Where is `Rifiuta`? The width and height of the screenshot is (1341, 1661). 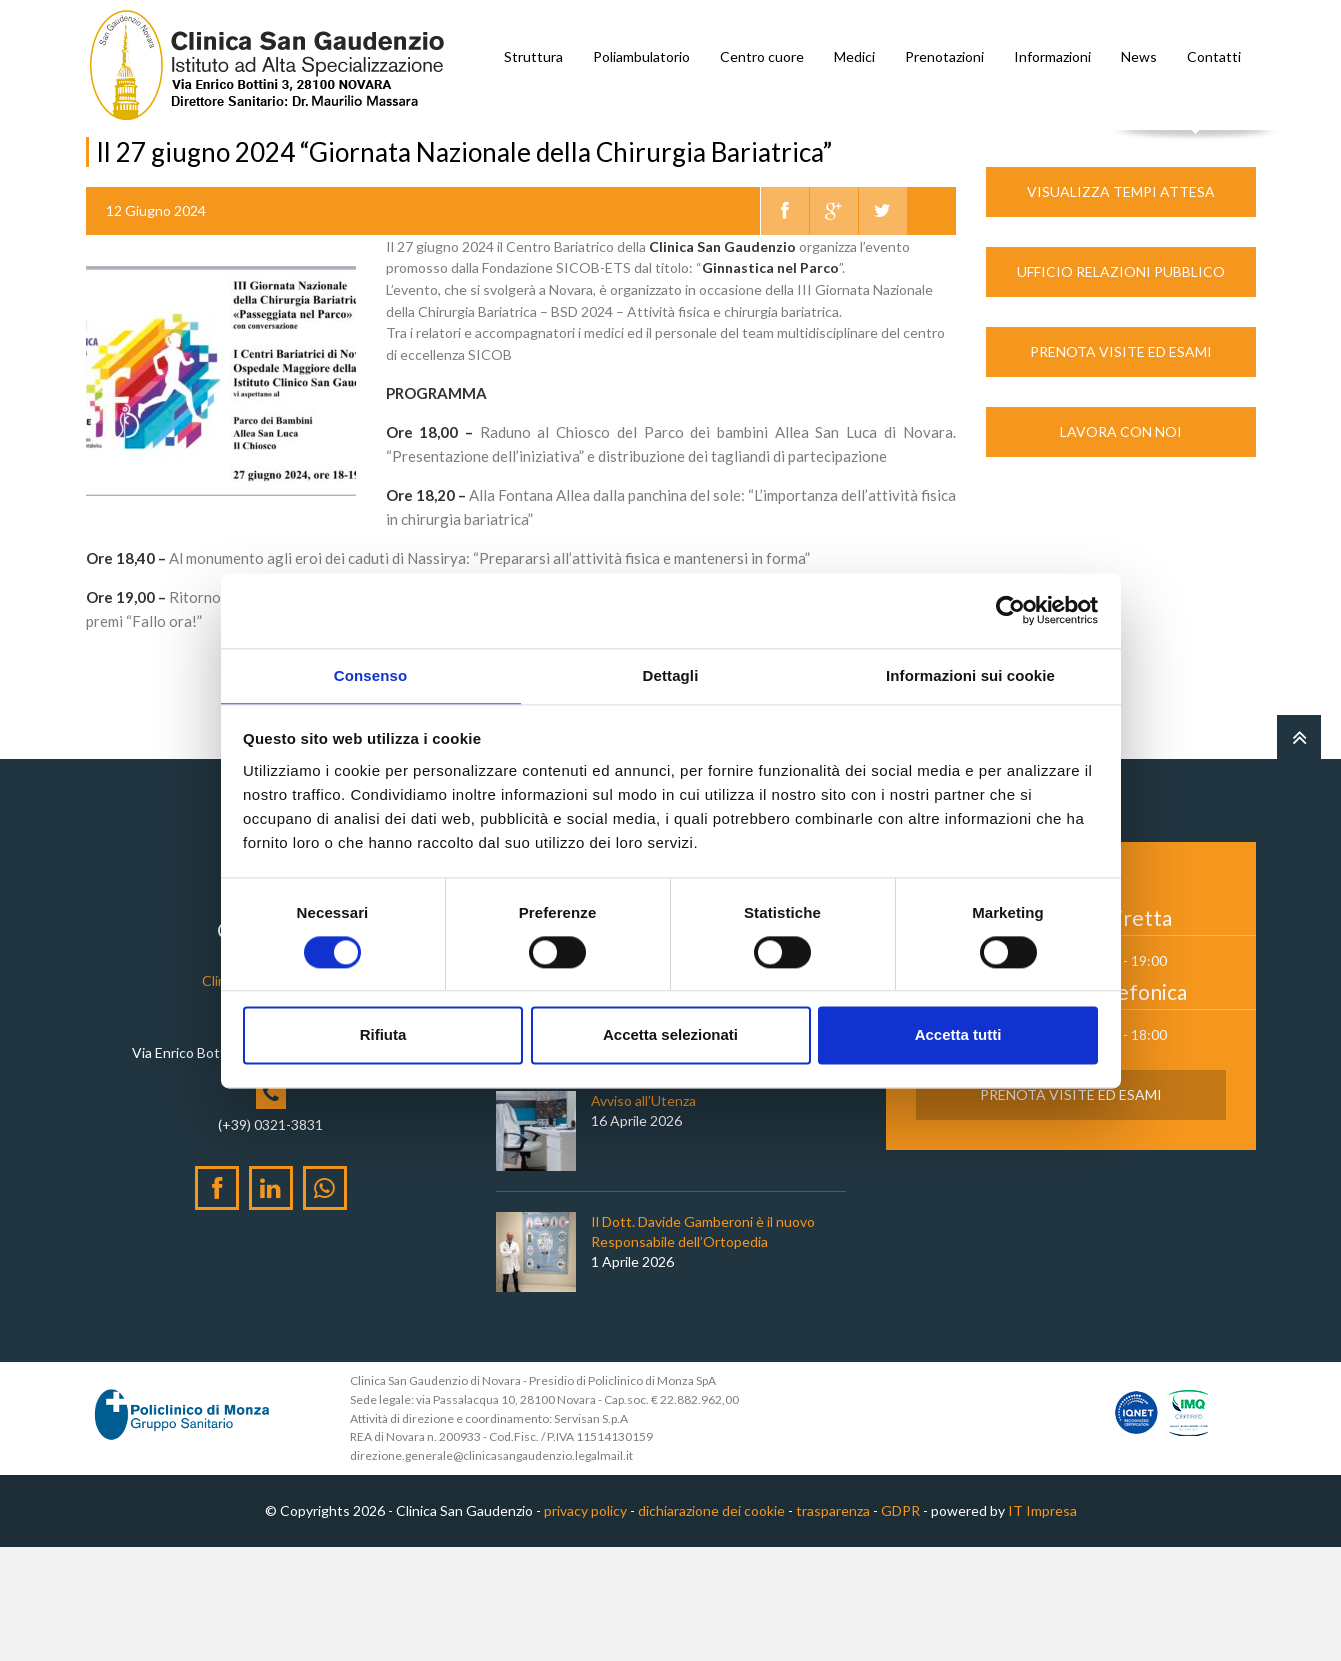 Rifiuta is located at coordinates (383, 1036).